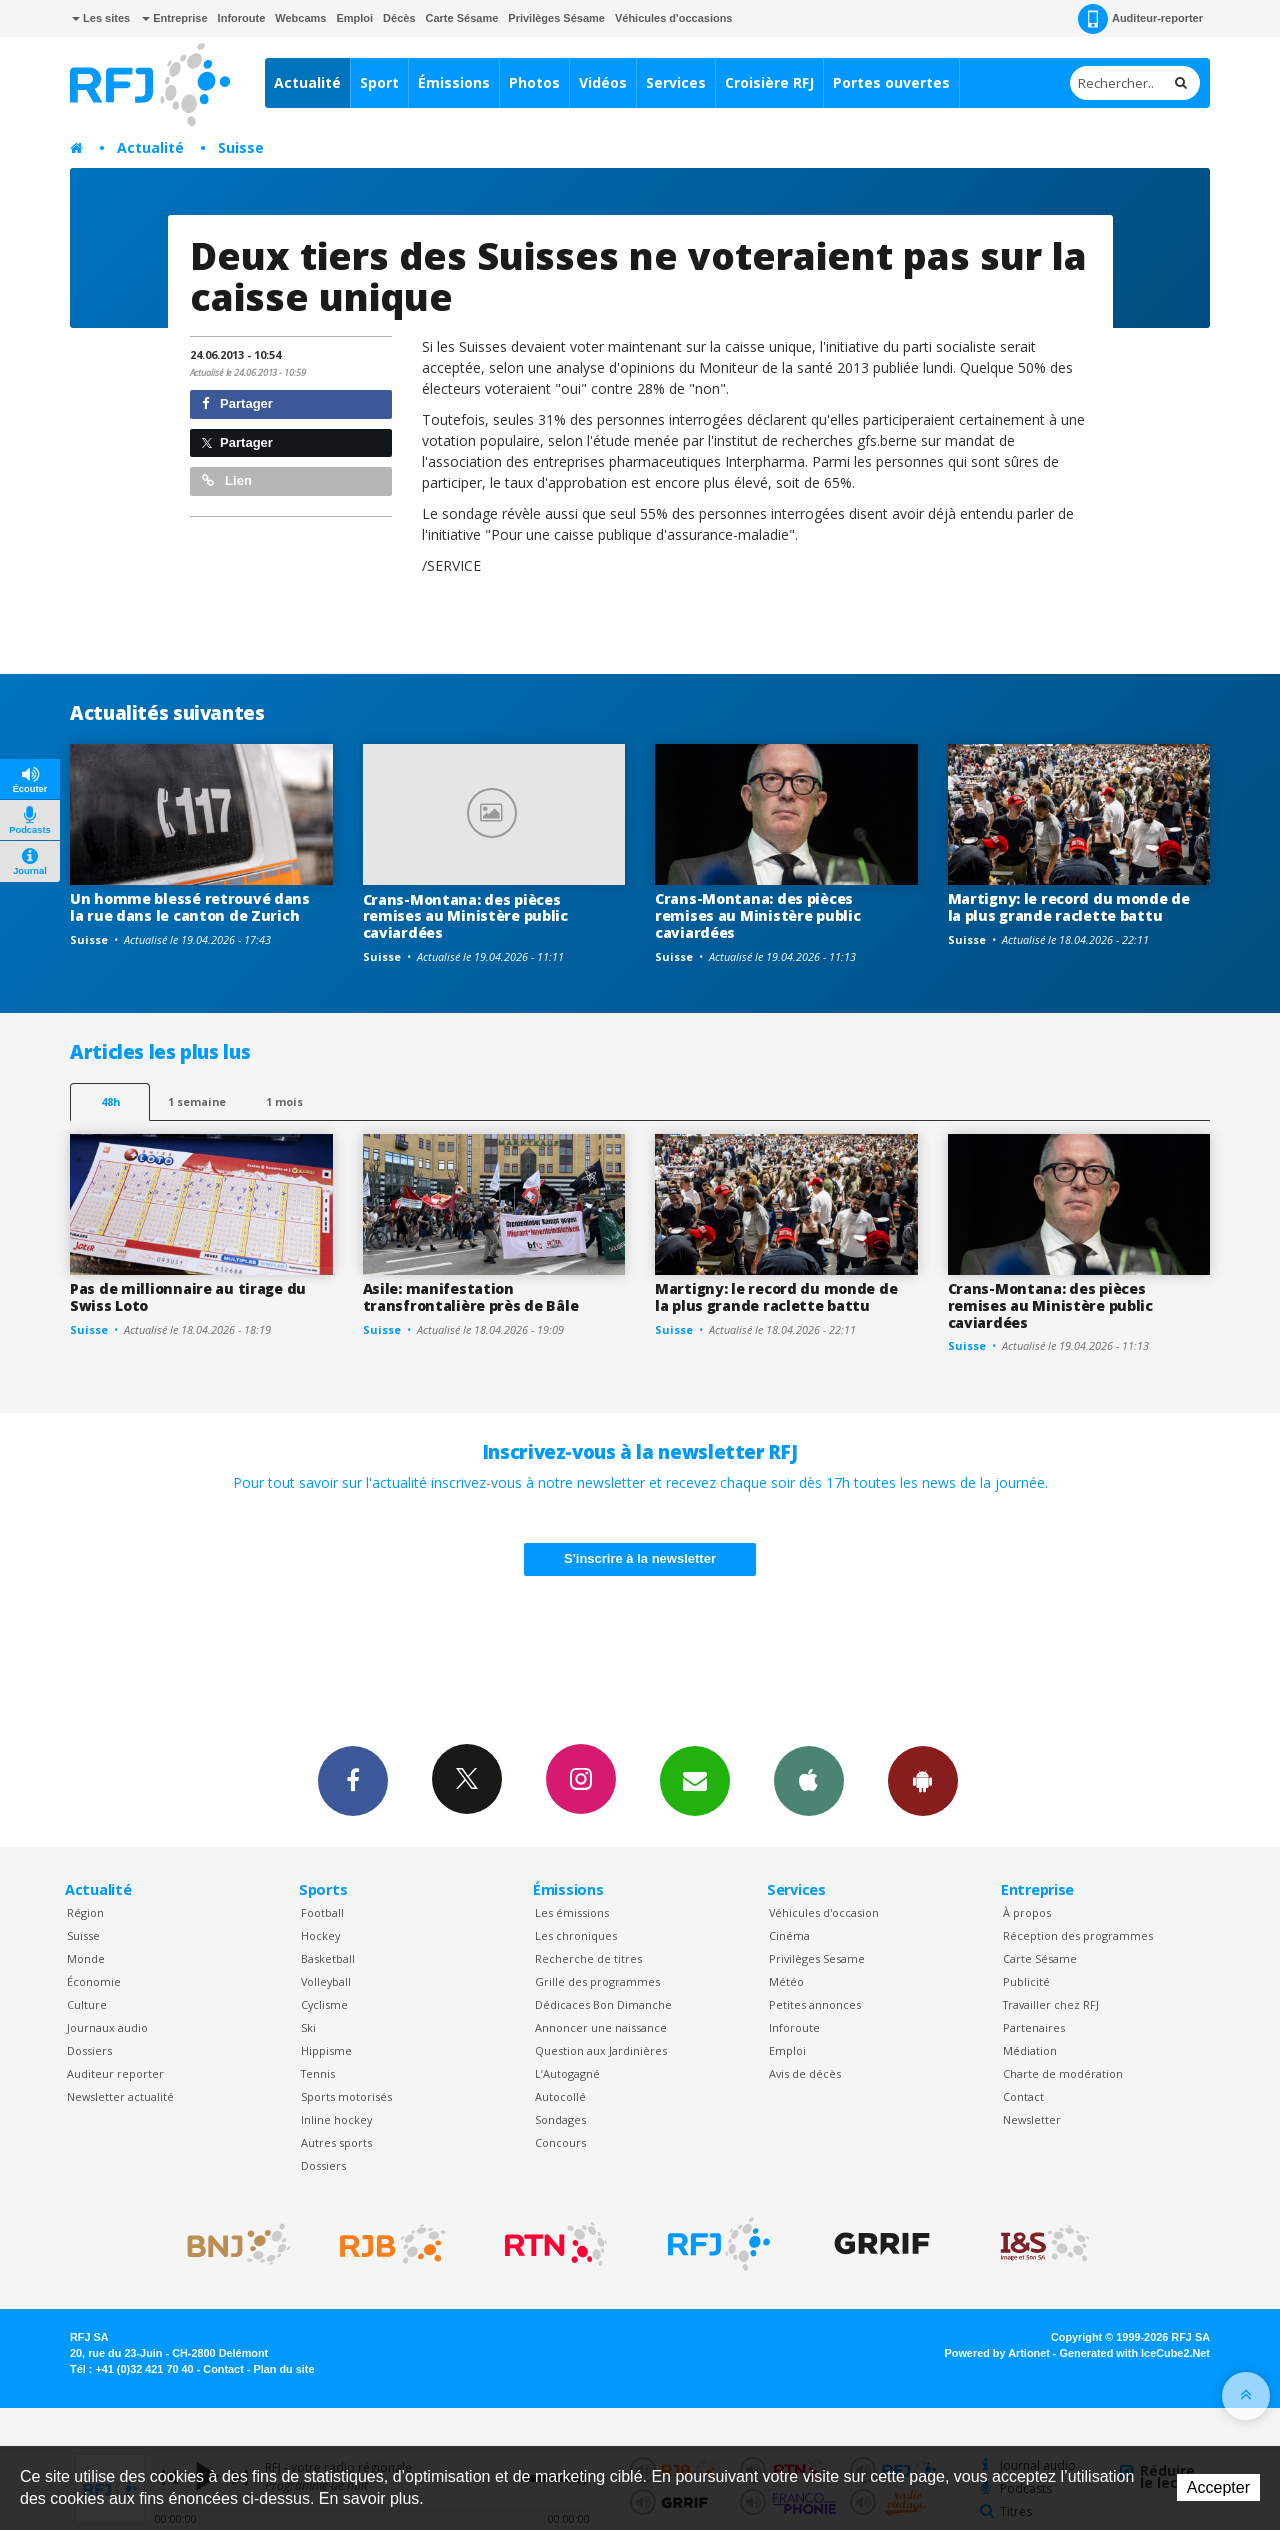 The image size is (1280, 2530). What do you see at coordinates (1051, 2004) in the screenshot?
I see `Travailler chez RFJ` at bounding box center [1051, 2004].